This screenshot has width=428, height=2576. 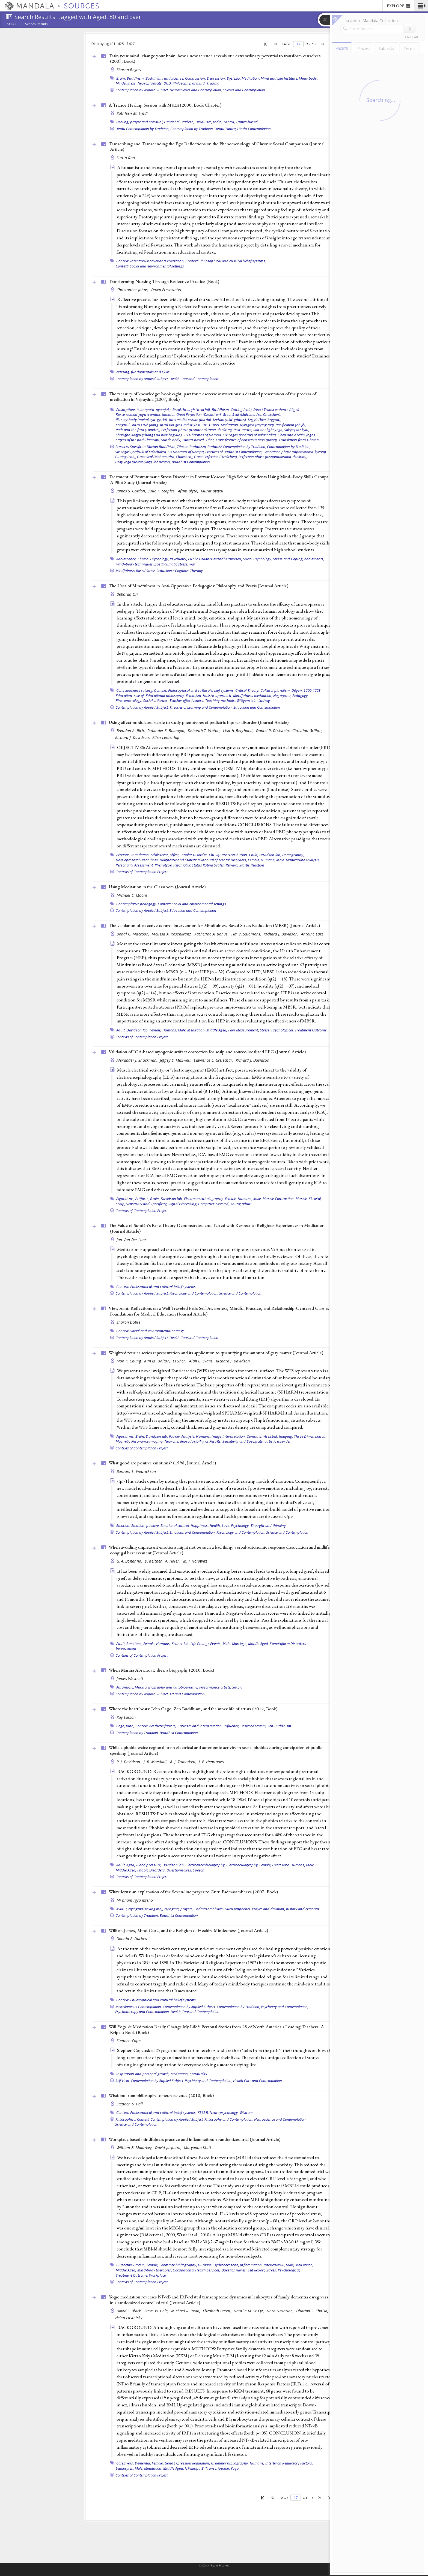 What do you see at coordinates (135, 1900) in the screenshot?
I see `Mi-pham-rgya-mtsho` at bounding box center [135, 1900].